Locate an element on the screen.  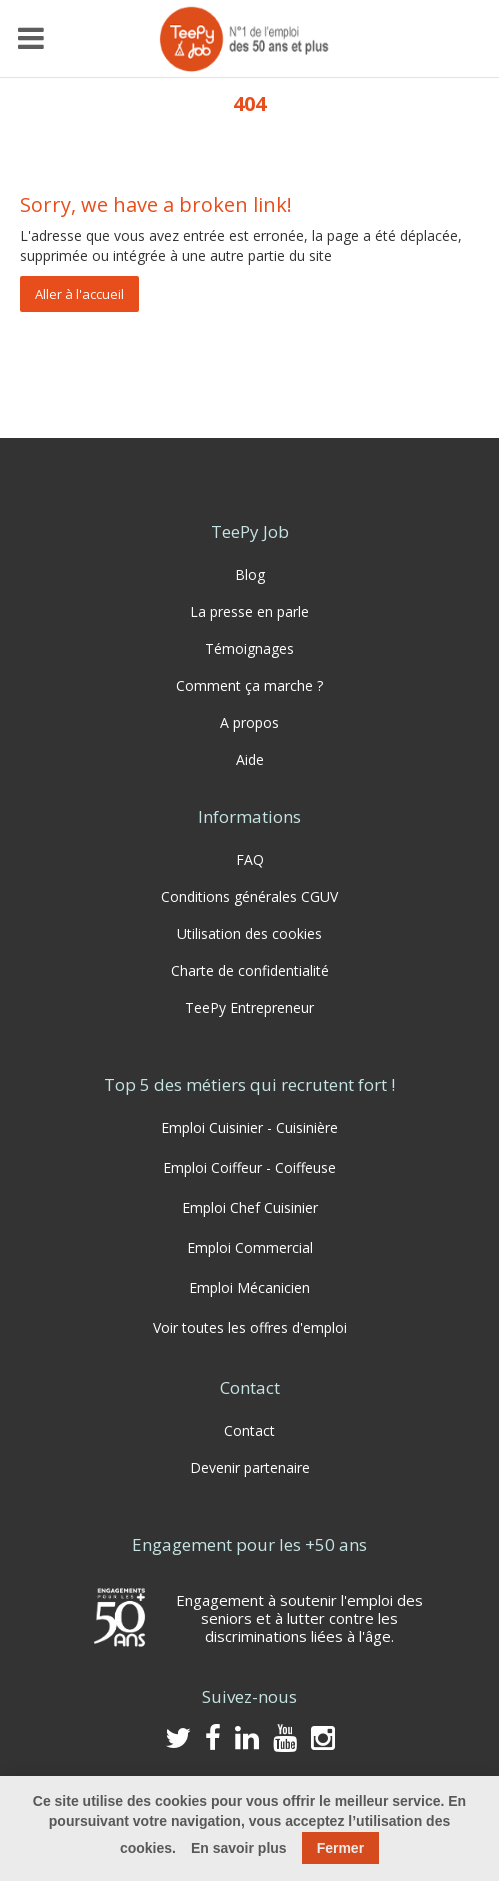
En savoir plus is located at coordinates (239, 1848).